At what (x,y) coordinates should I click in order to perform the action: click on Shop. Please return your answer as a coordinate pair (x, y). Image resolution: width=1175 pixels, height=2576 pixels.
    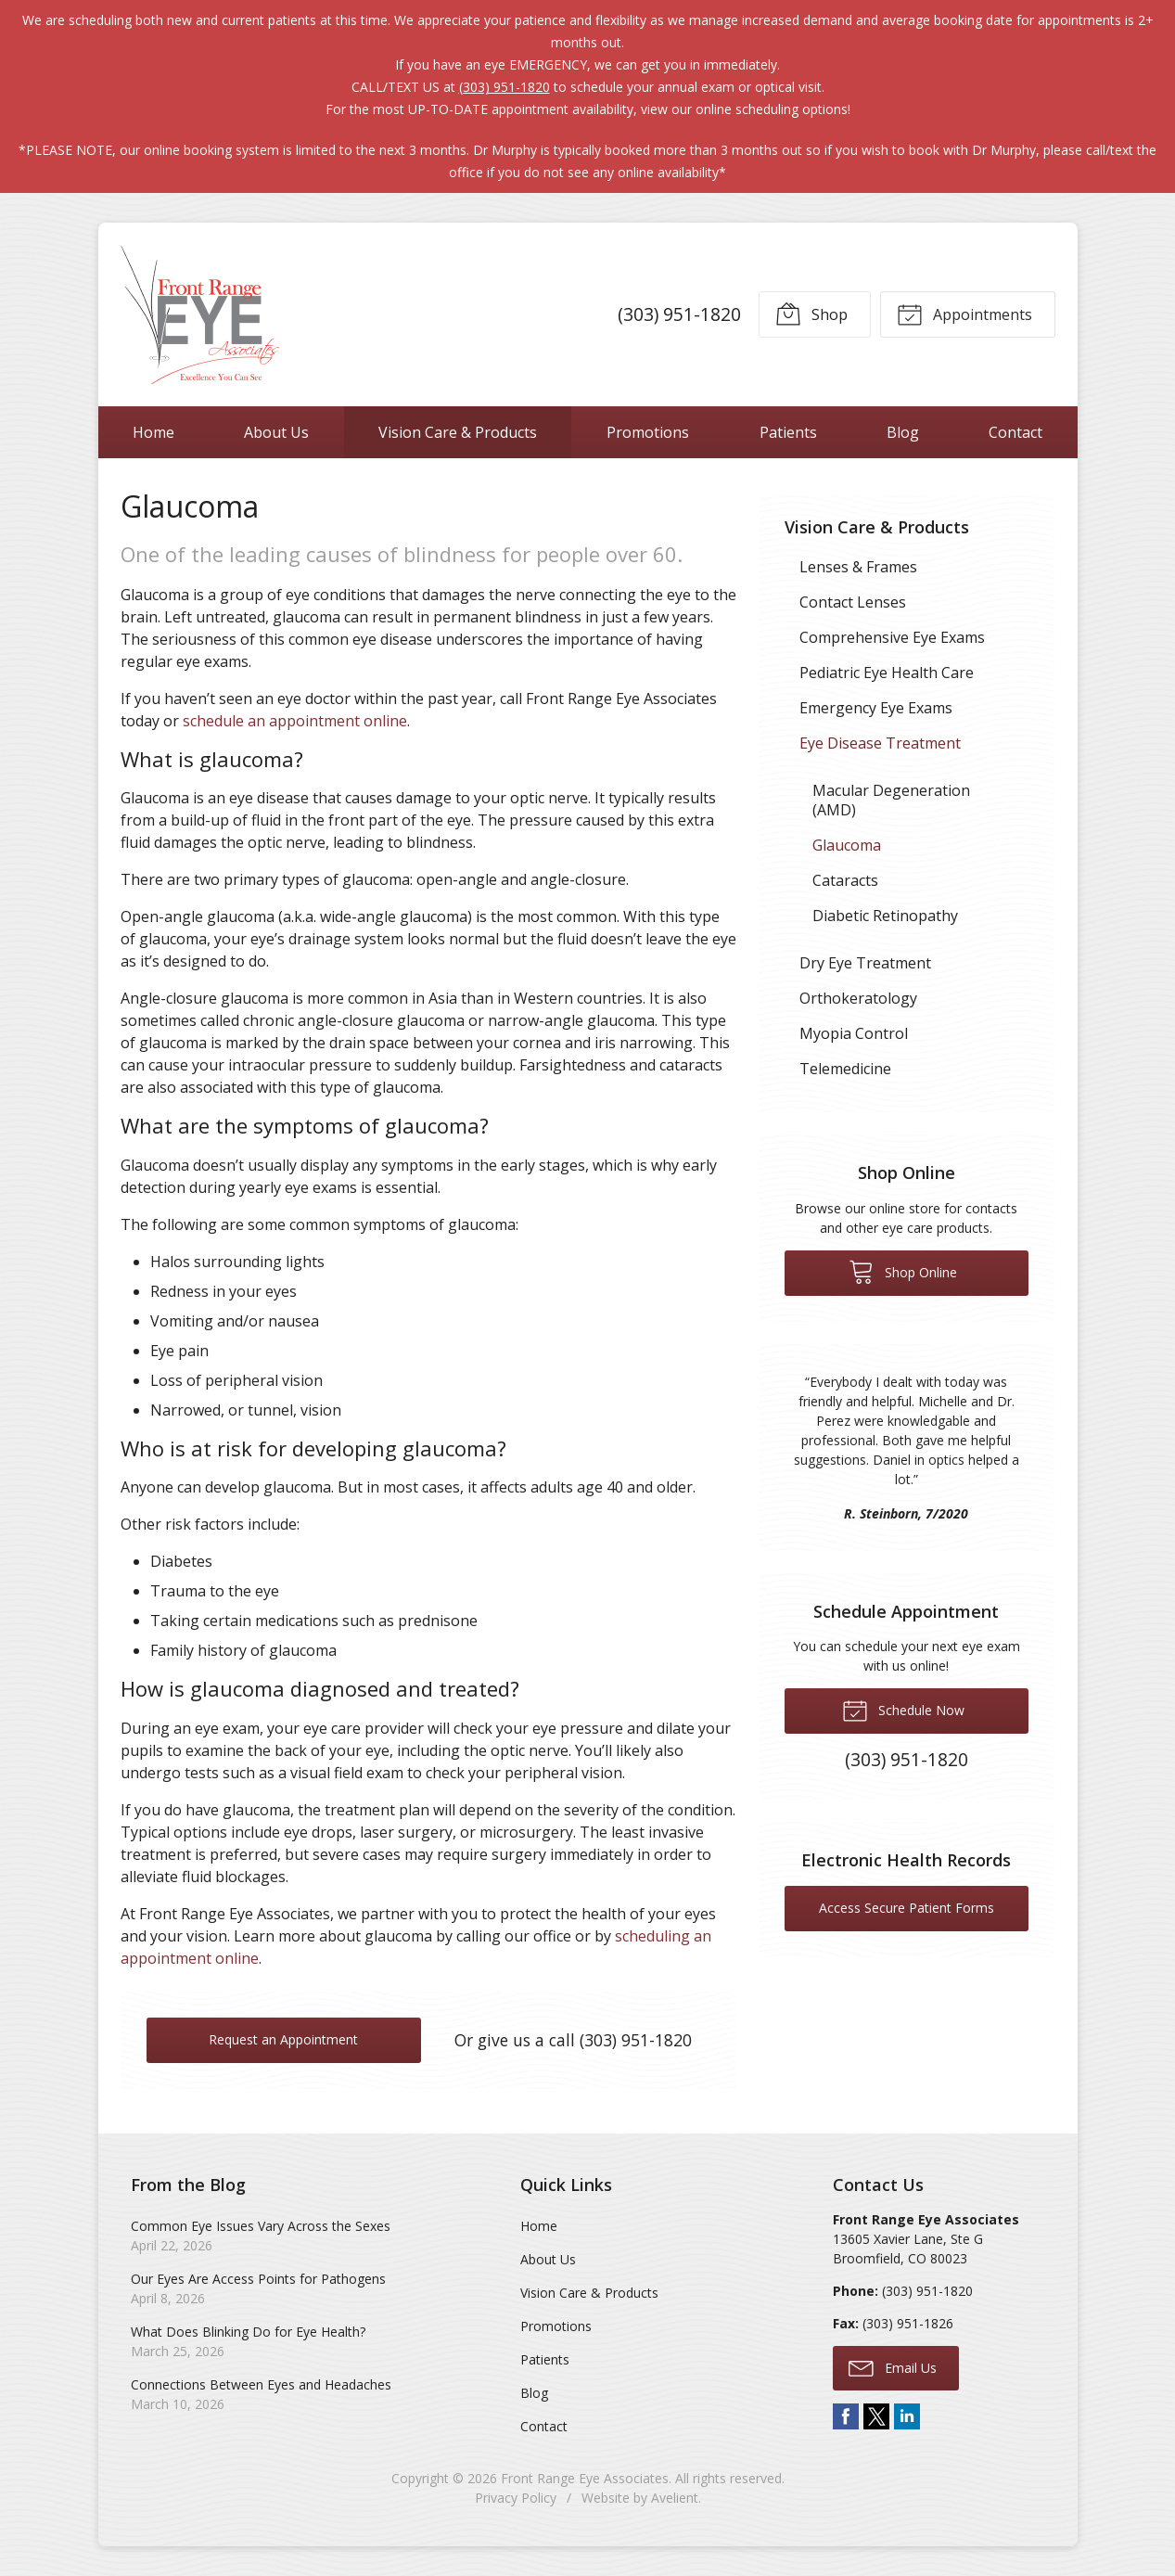
    Looking at the image, I should click on (811, 314).